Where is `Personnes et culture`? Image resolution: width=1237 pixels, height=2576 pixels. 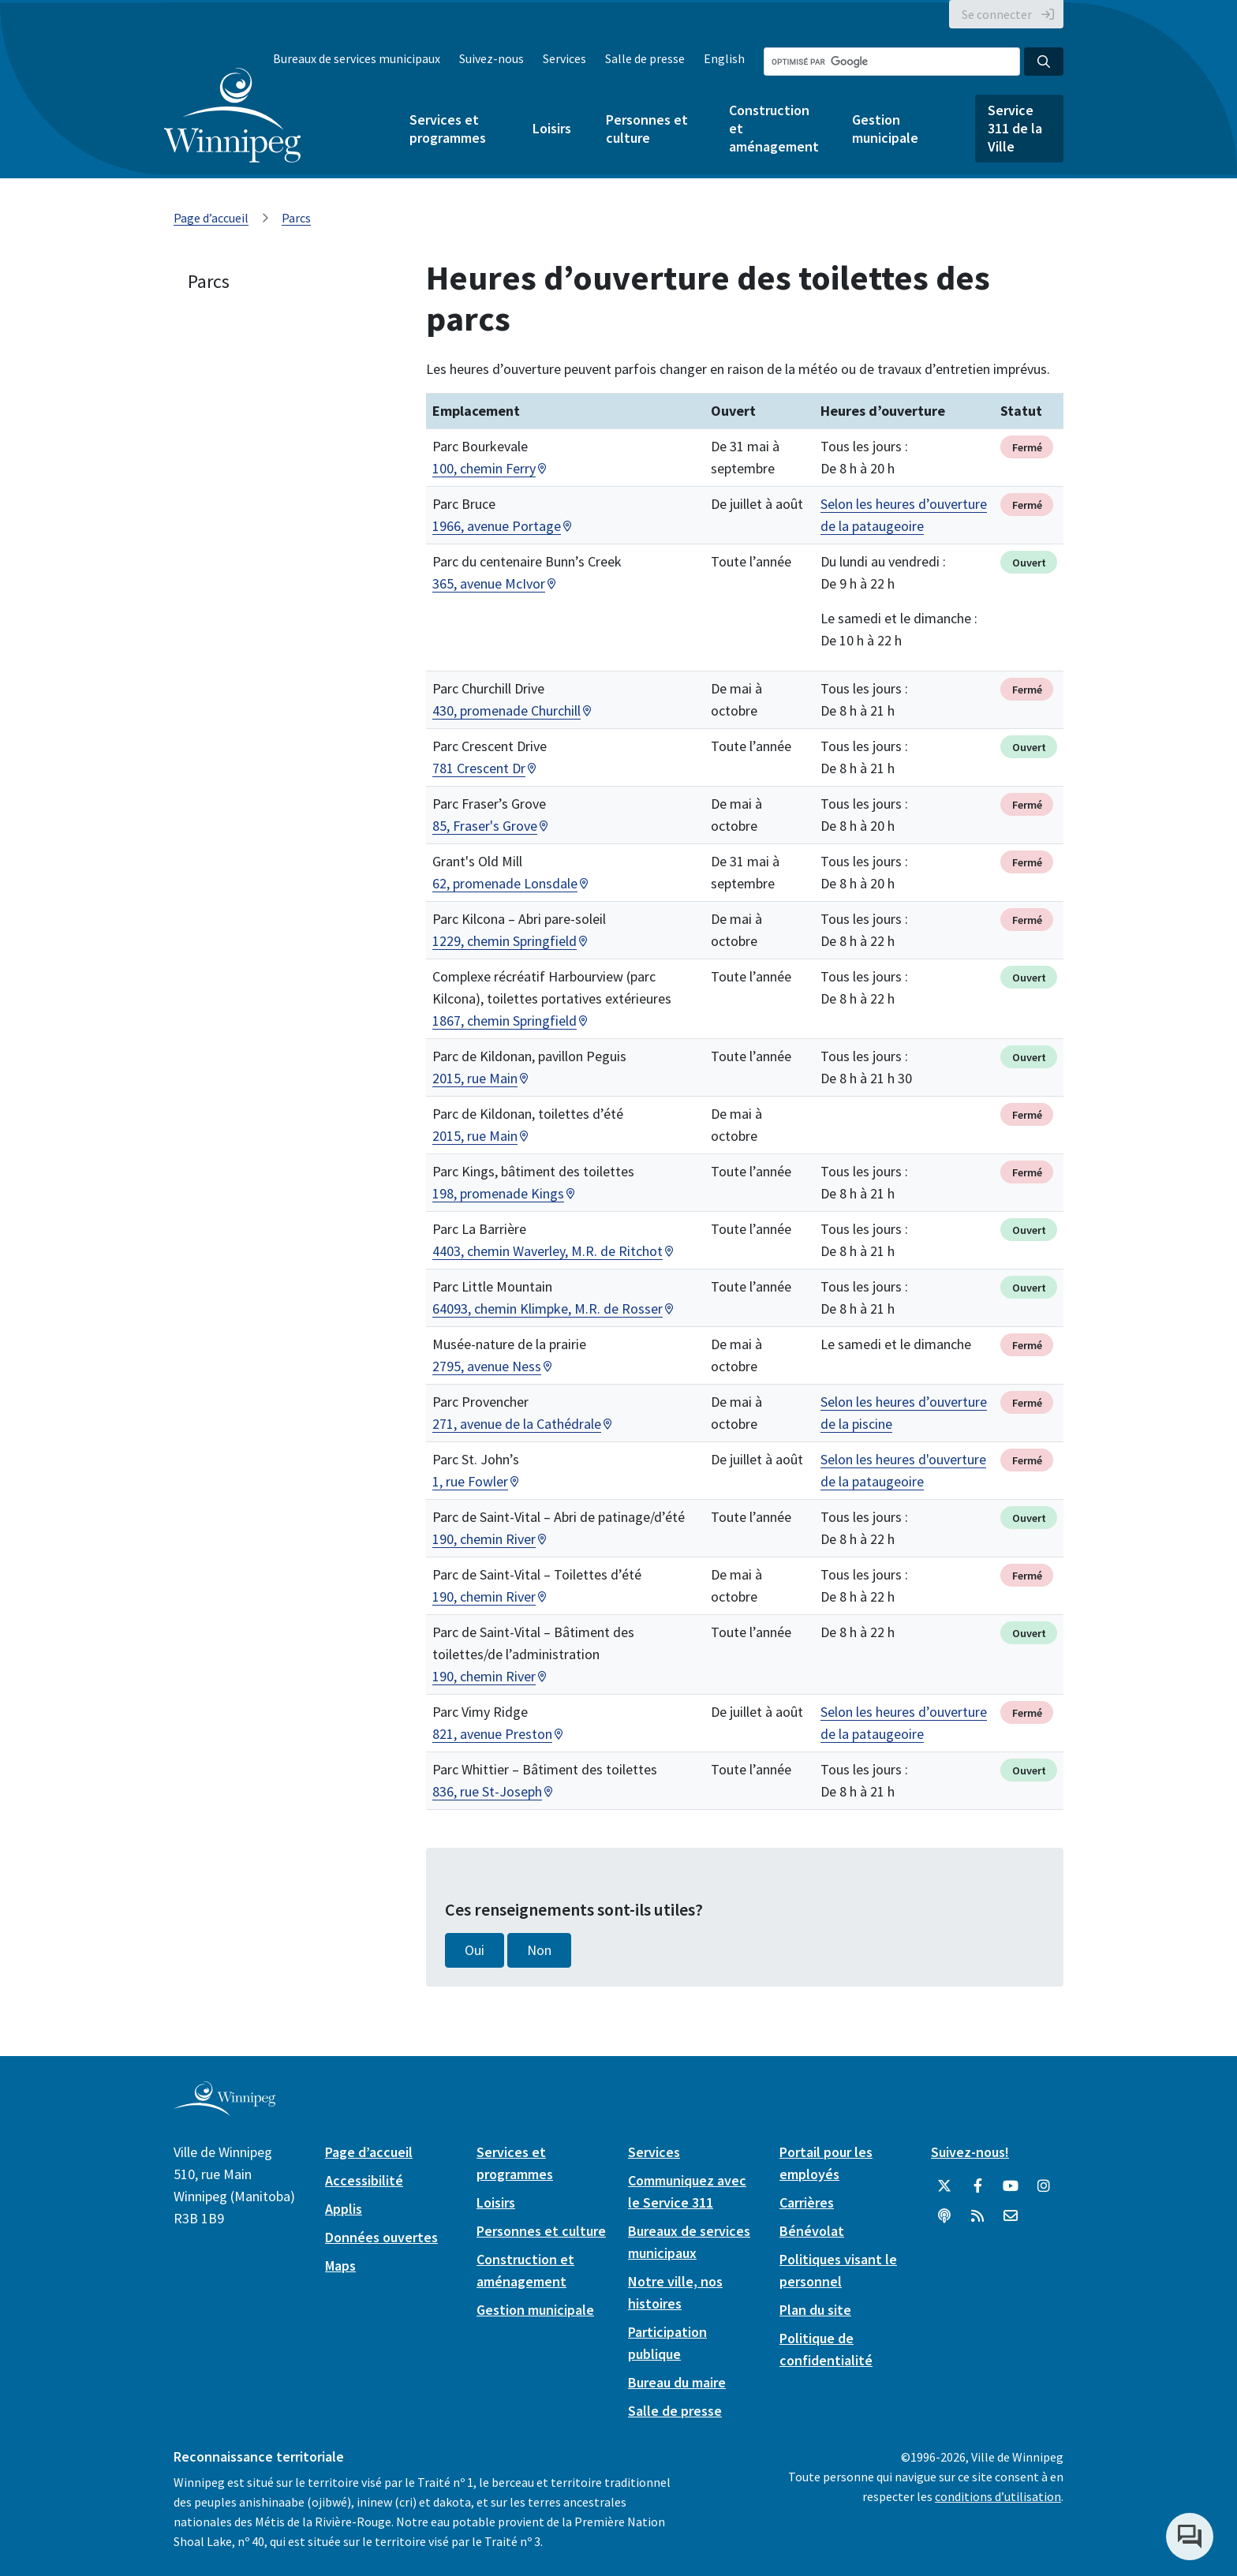 Personnes et culture is located at coordinates (647, 128).